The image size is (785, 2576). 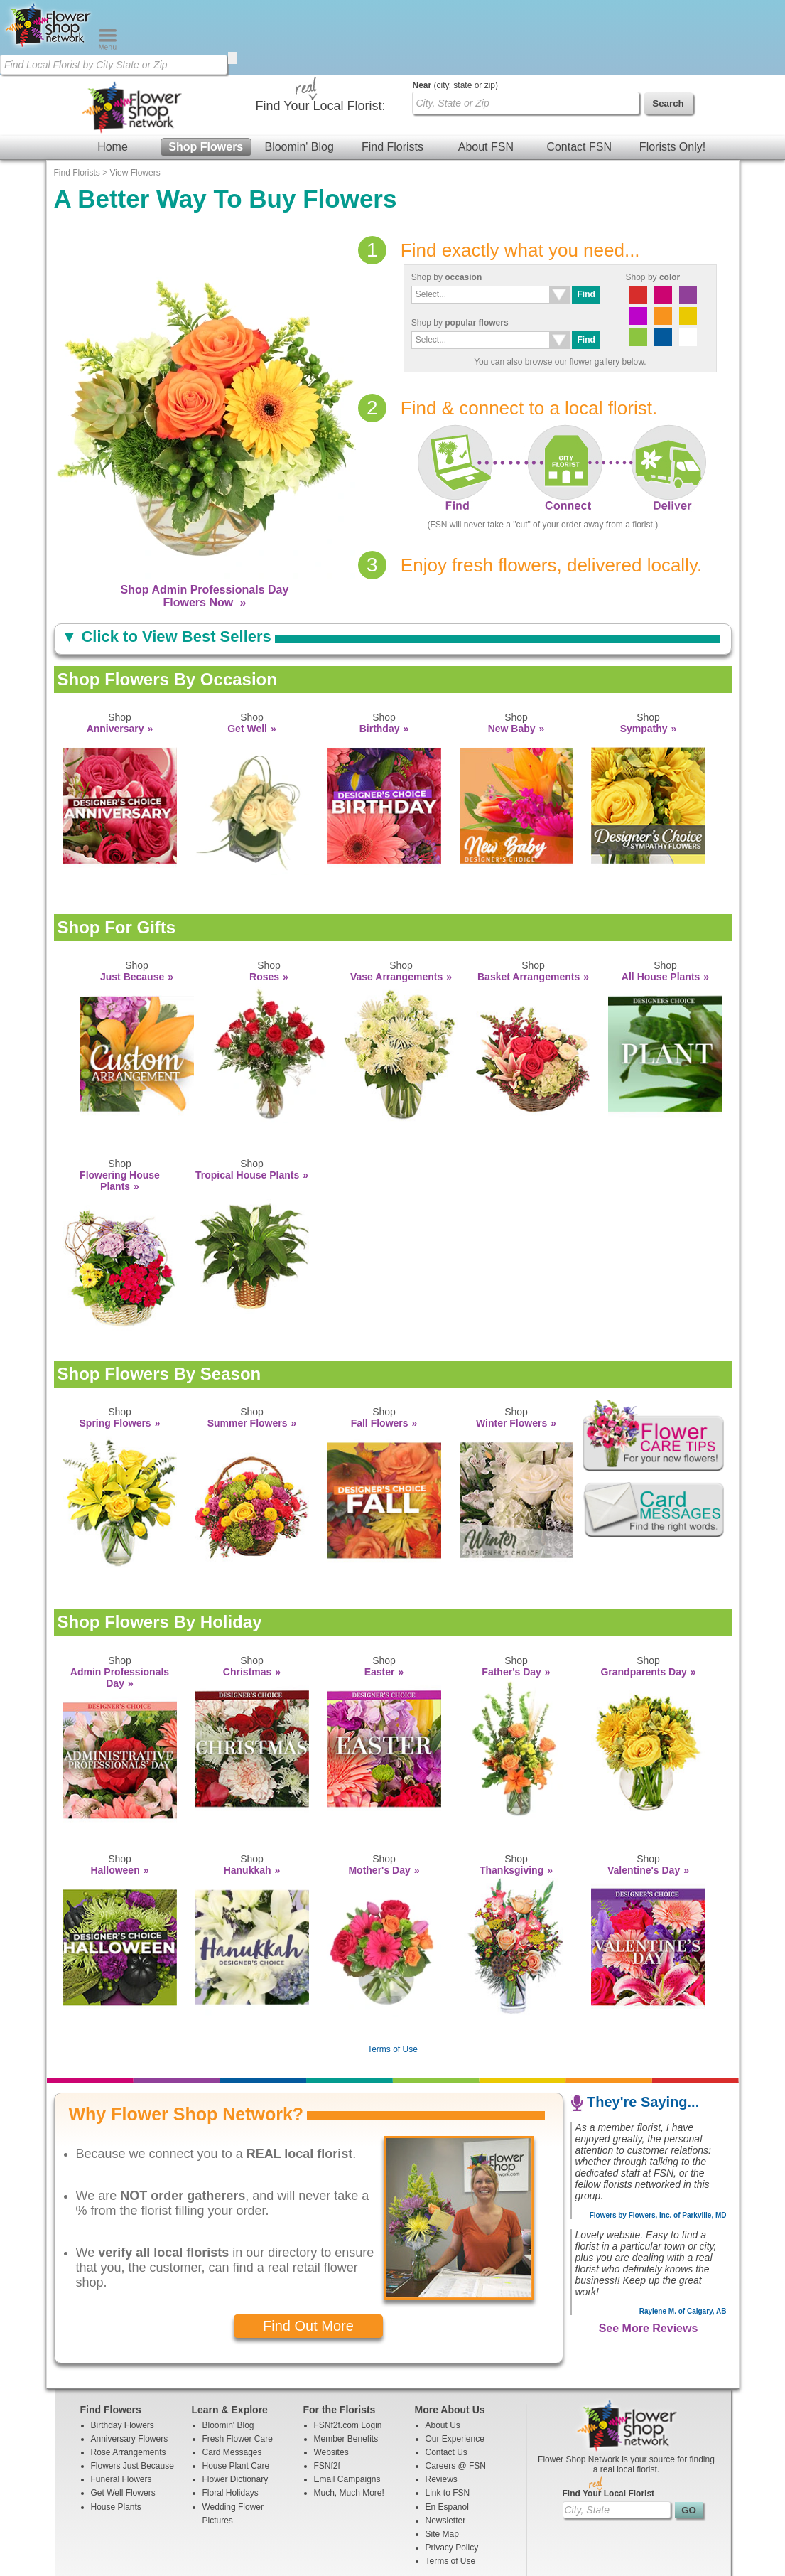 I want to click on Shop Flowers, so click(x=205, y=72).